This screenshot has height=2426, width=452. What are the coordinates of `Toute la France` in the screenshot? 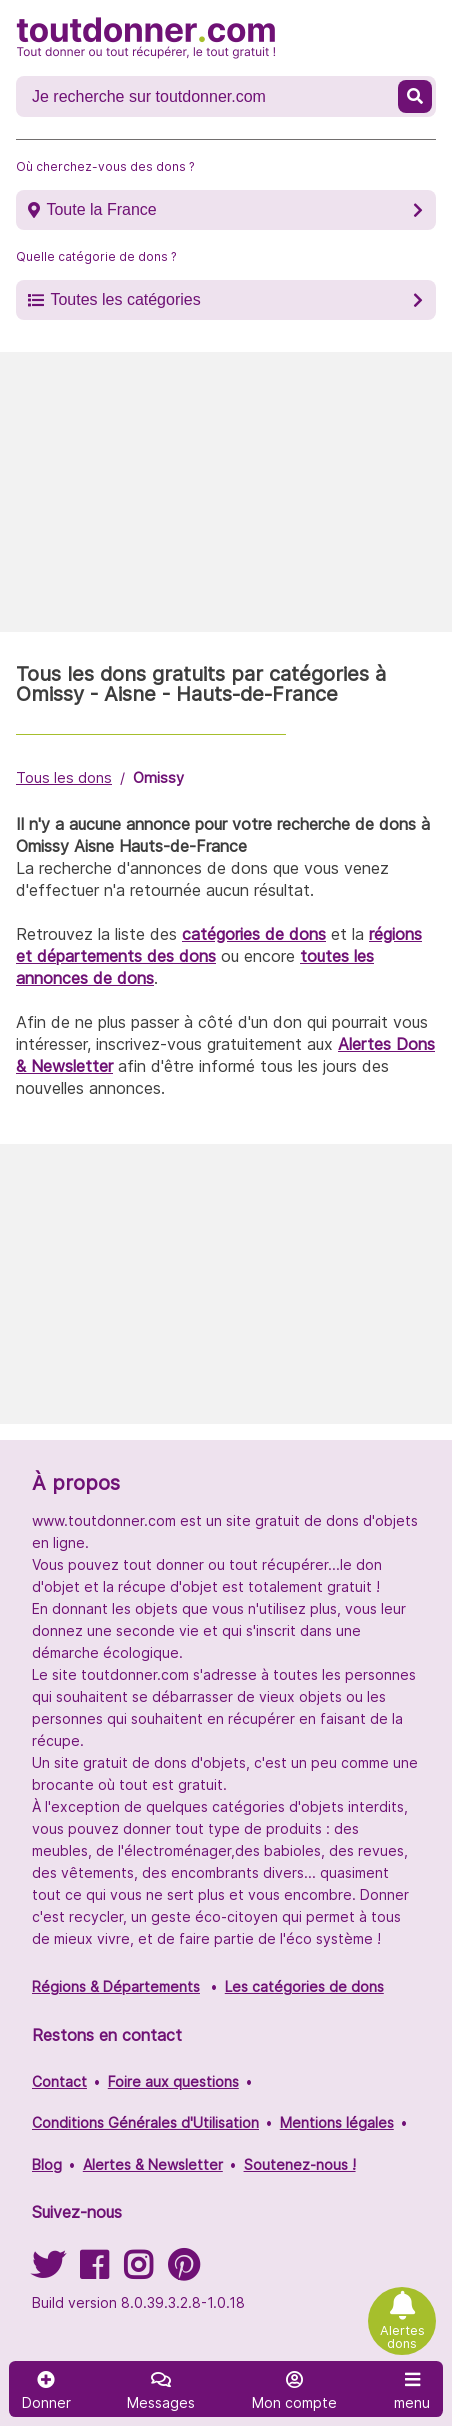 It's located at (101, 209).